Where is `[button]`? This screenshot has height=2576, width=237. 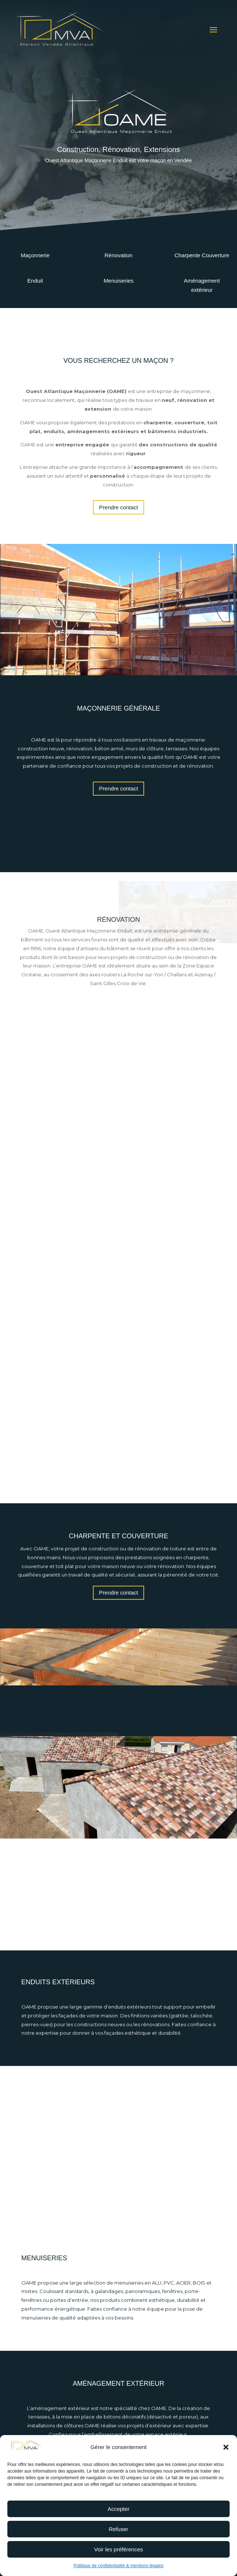 [button] is located at coordinates (226, 2447).